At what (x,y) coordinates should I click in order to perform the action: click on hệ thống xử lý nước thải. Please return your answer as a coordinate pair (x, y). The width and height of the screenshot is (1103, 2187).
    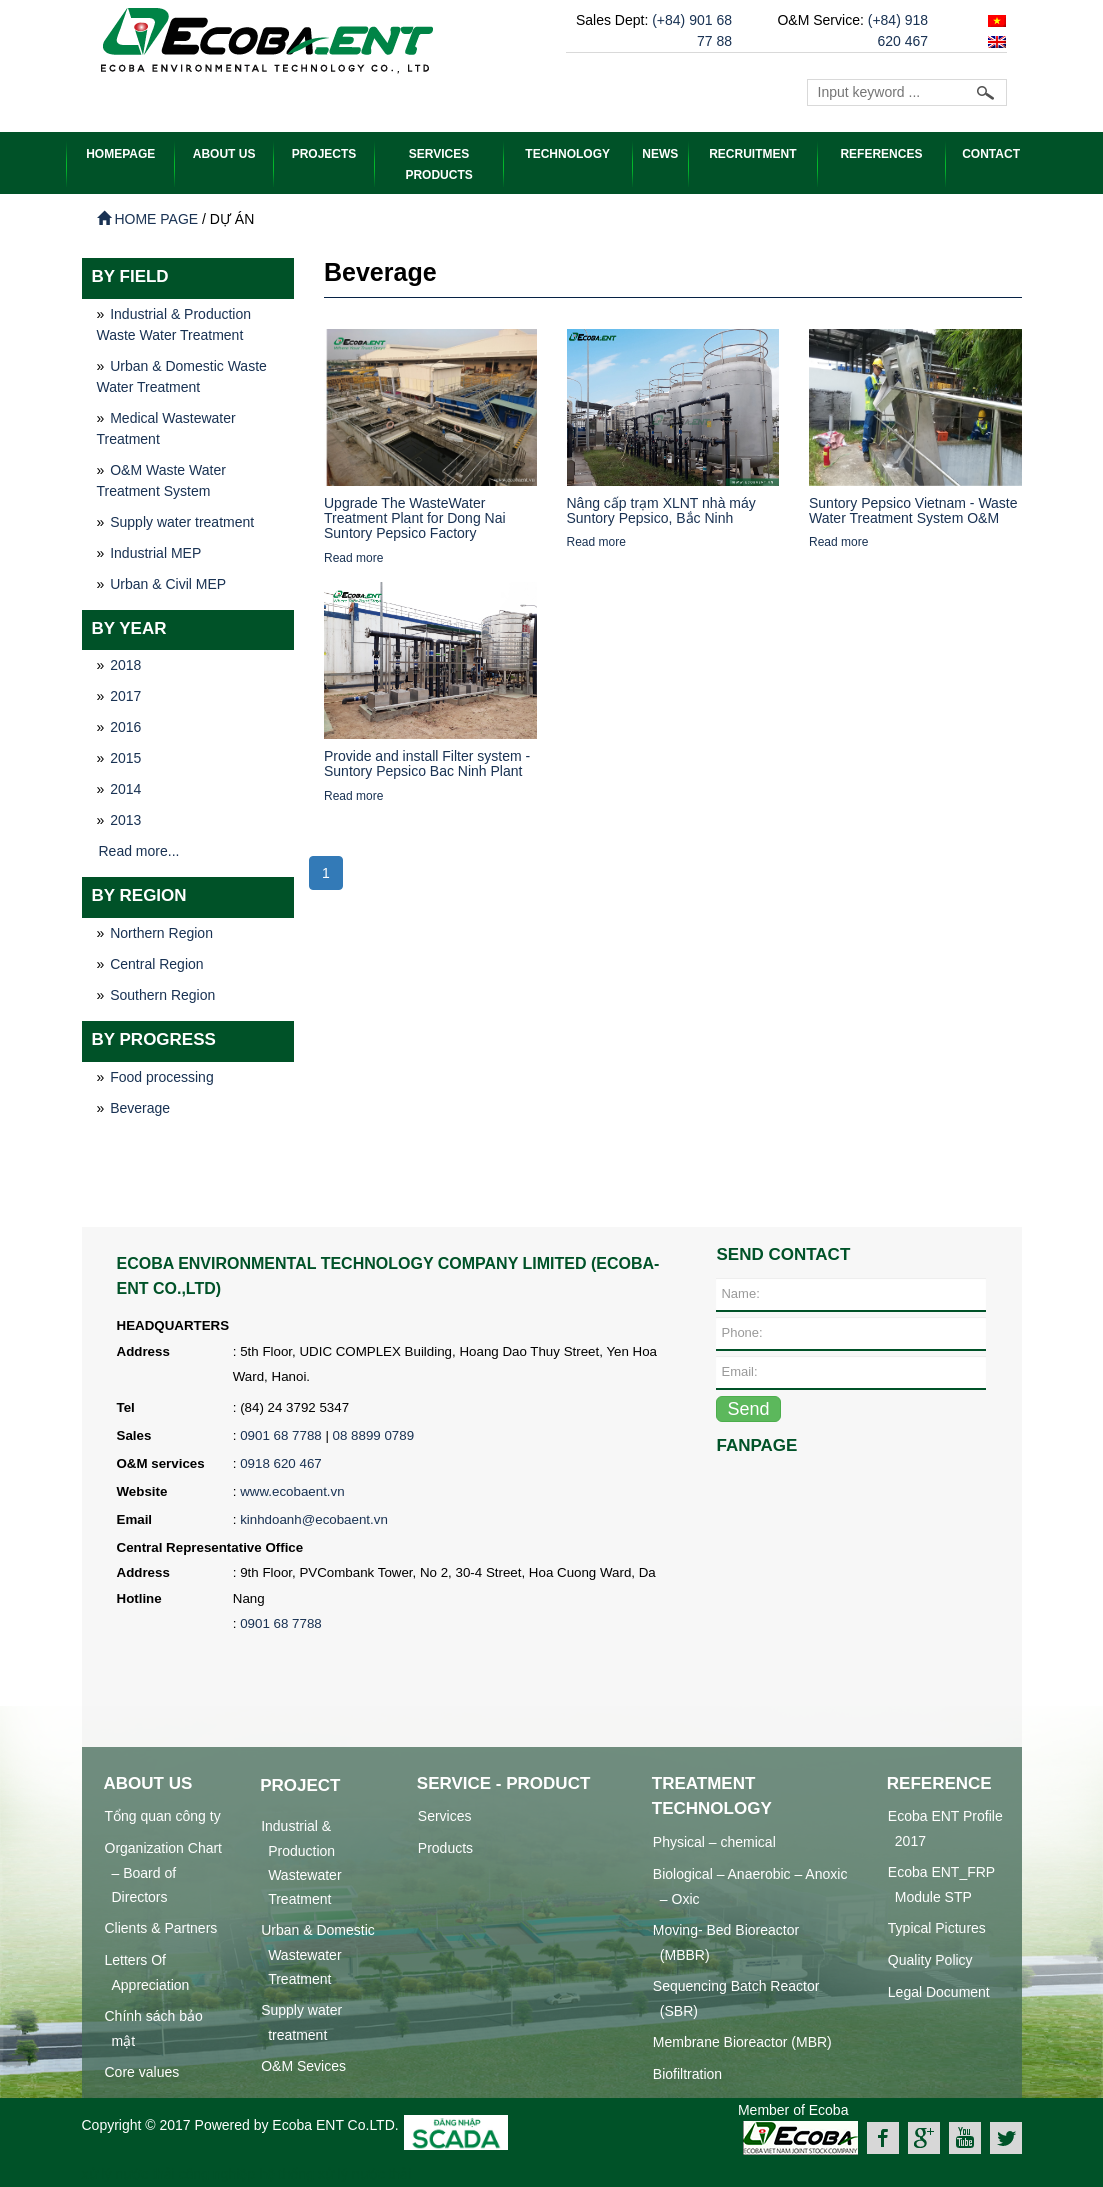
    Looking at the image, I should click on (335, 2173).